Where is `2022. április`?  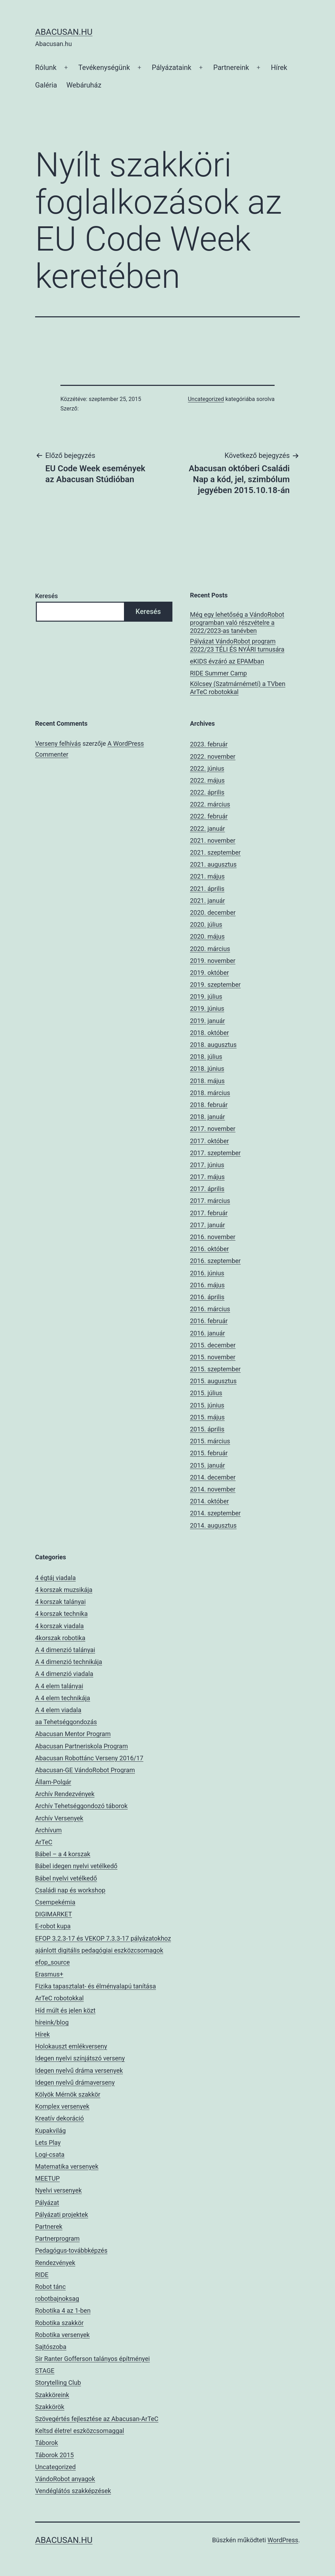 2022. április is located at coordinates (207, 792).